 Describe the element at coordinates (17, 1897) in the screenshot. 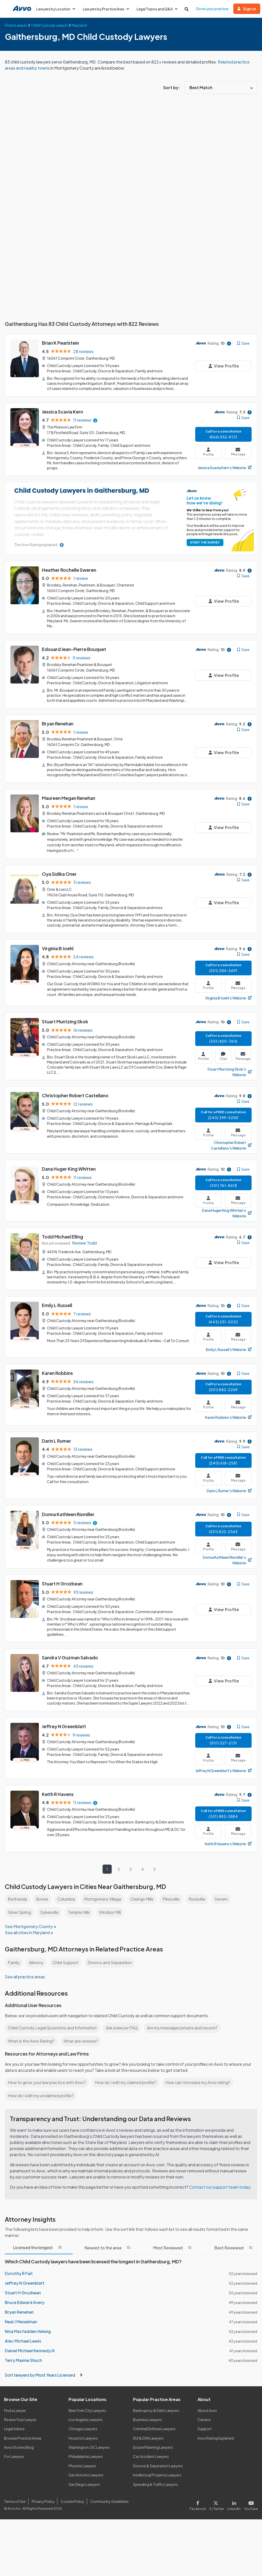

I see `Bethesda` at that location.